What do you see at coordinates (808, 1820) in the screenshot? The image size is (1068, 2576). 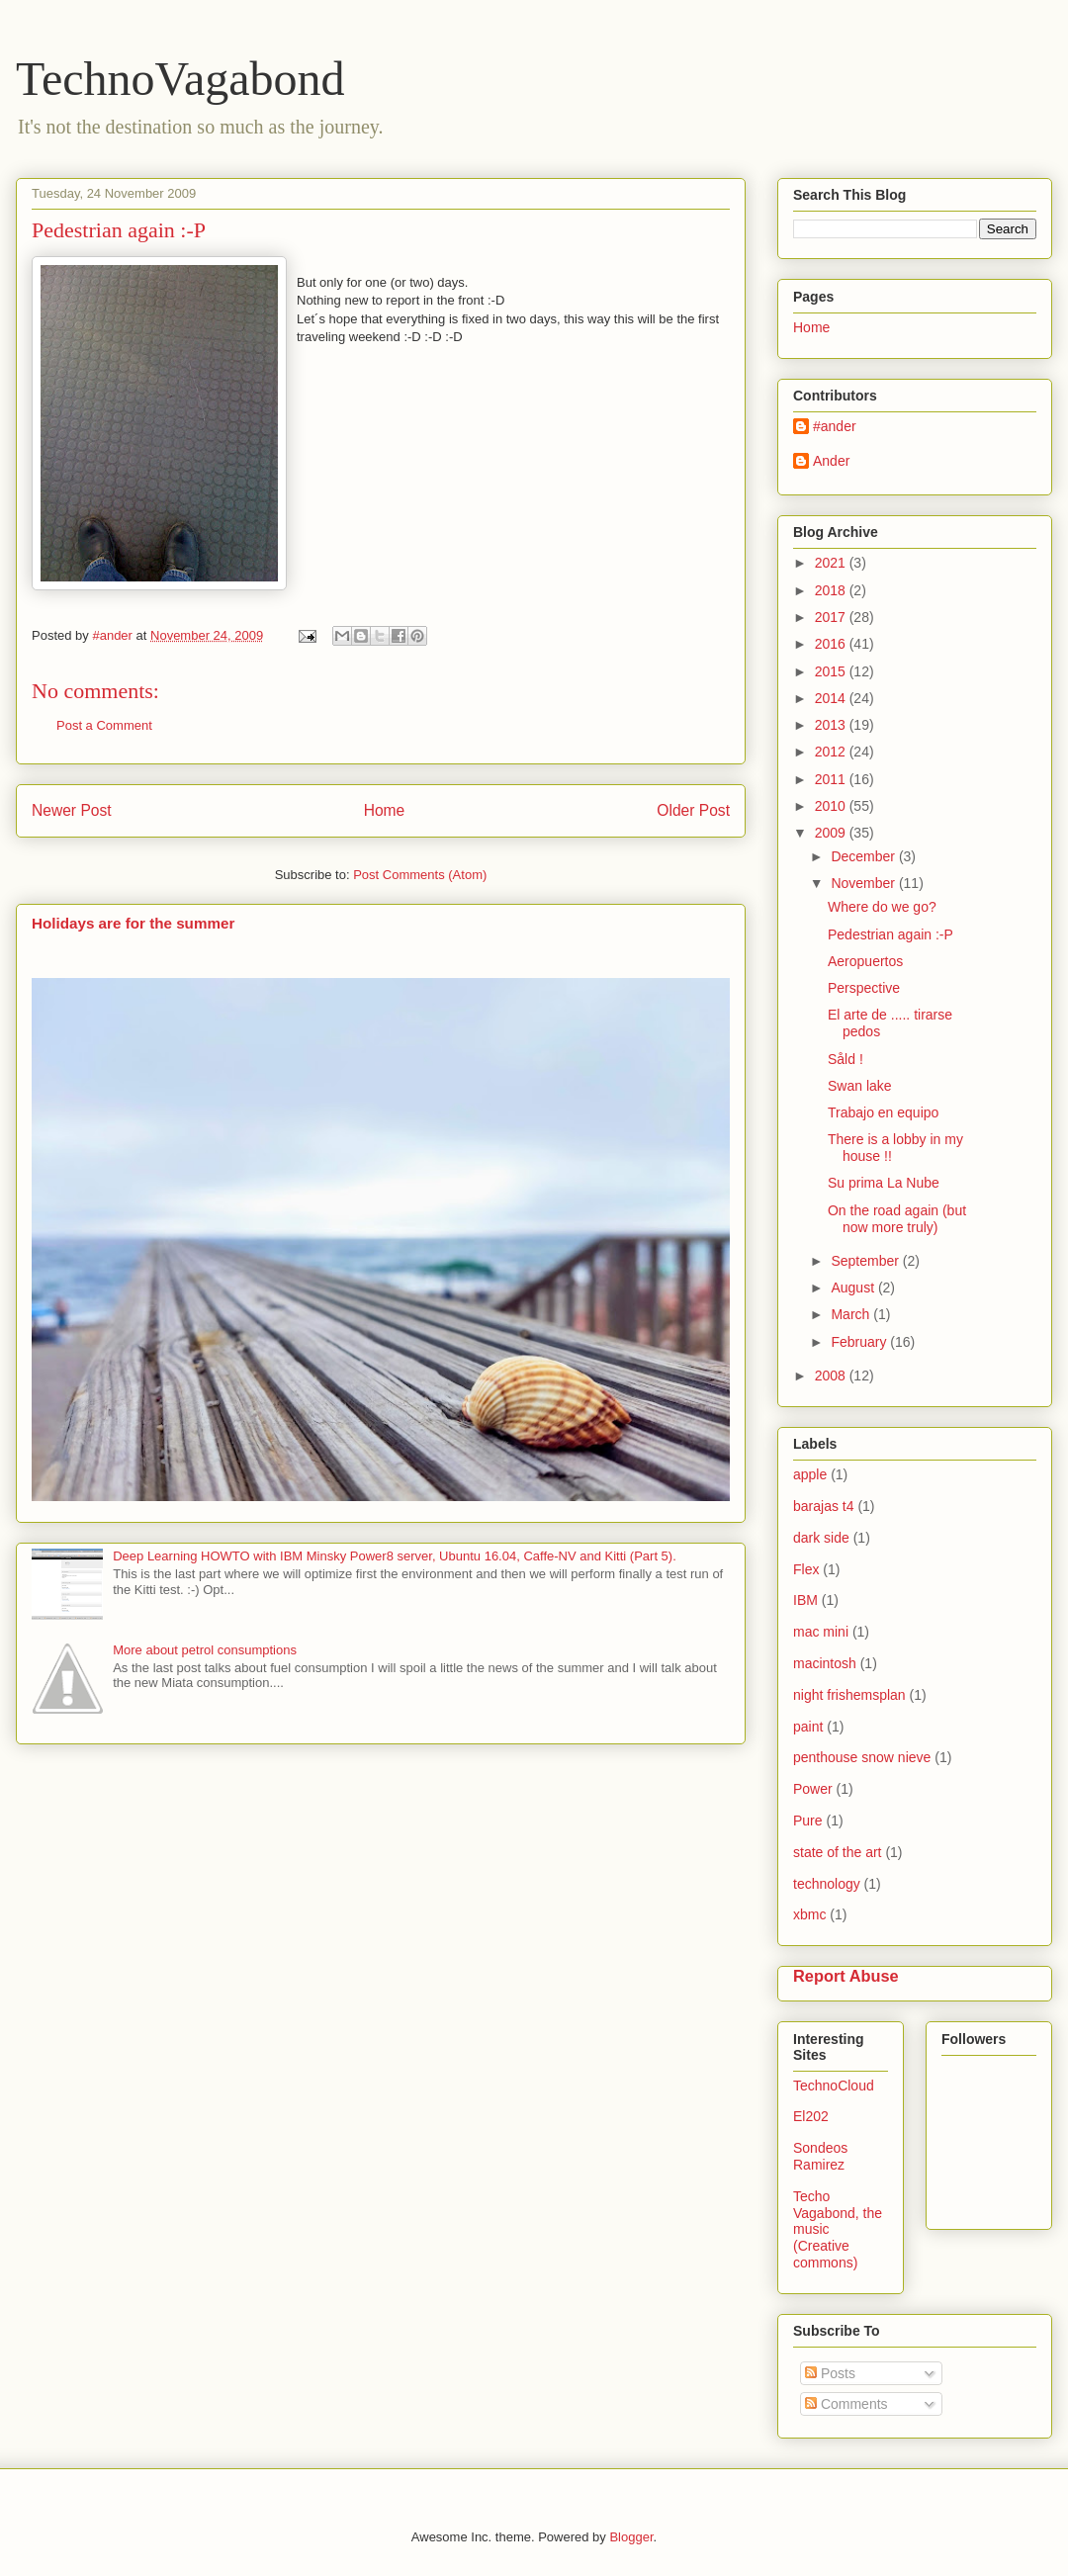 I see `Pure` at bounding box center [808, 1820].